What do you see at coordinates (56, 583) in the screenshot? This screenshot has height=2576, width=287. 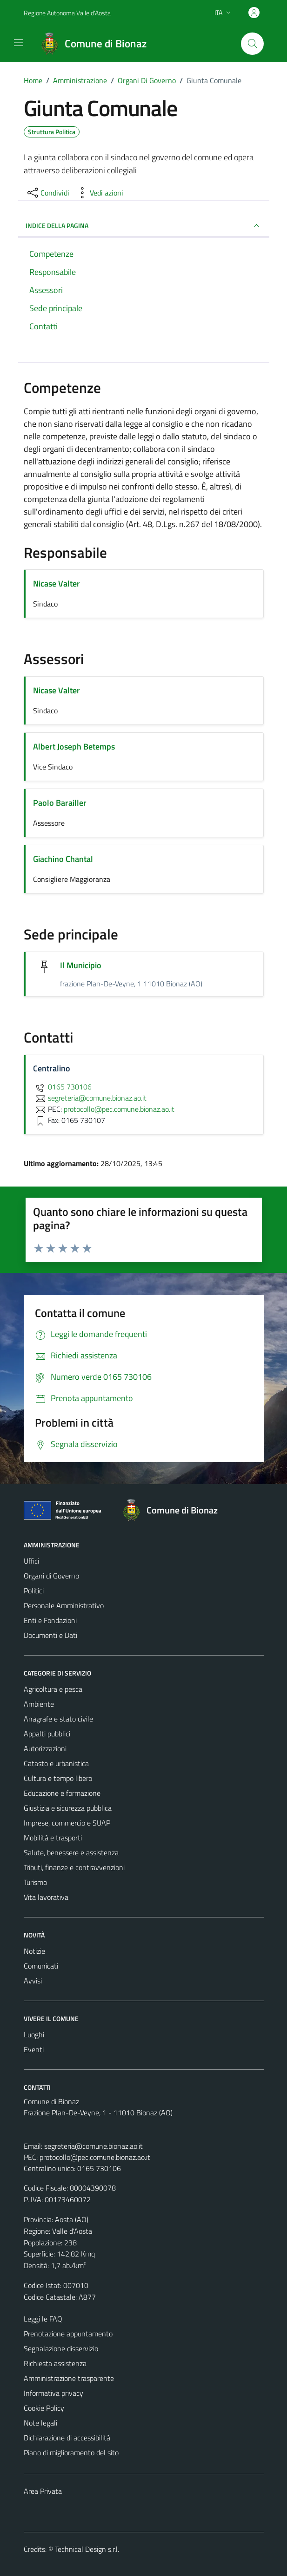 I see `Nicase Valter` at bounding box center [56, 583].